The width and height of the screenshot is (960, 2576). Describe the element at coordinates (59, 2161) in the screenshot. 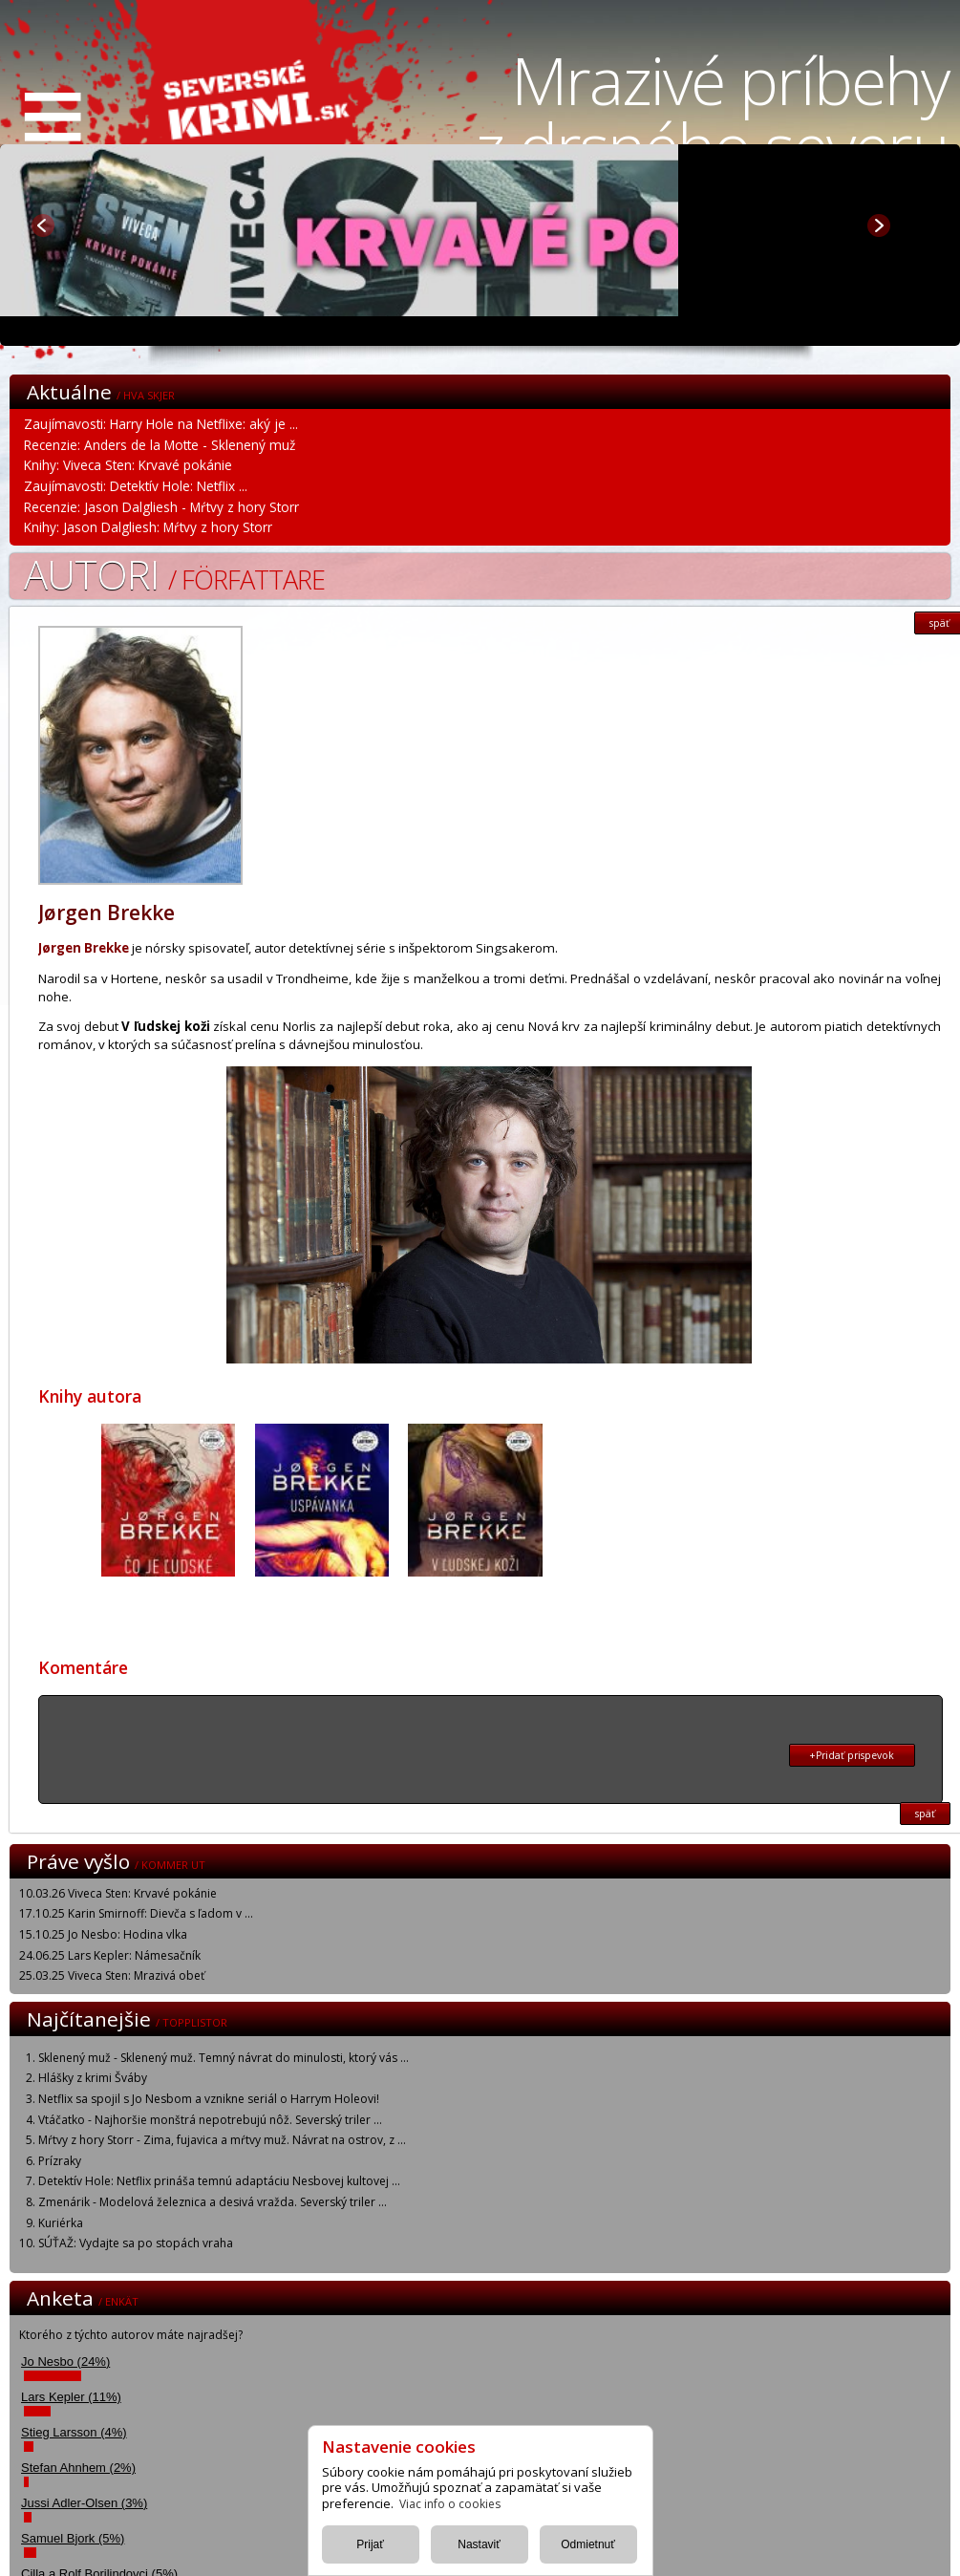

I see `Prízraky` at that location.